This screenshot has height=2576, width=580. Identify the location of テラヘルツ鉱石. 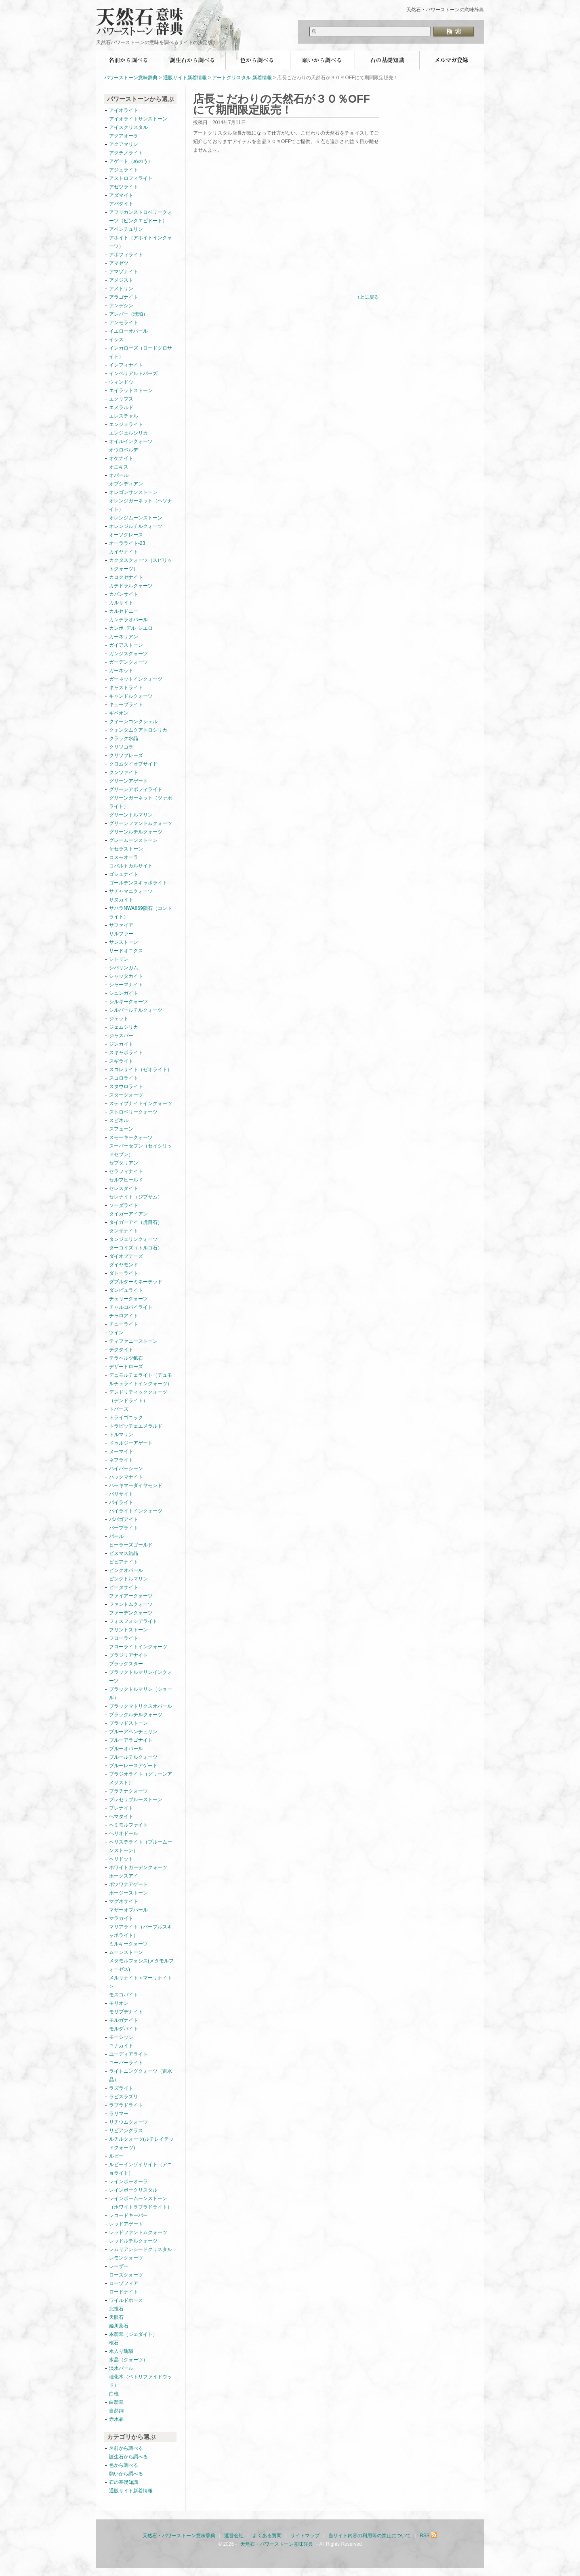
(126, 1358).